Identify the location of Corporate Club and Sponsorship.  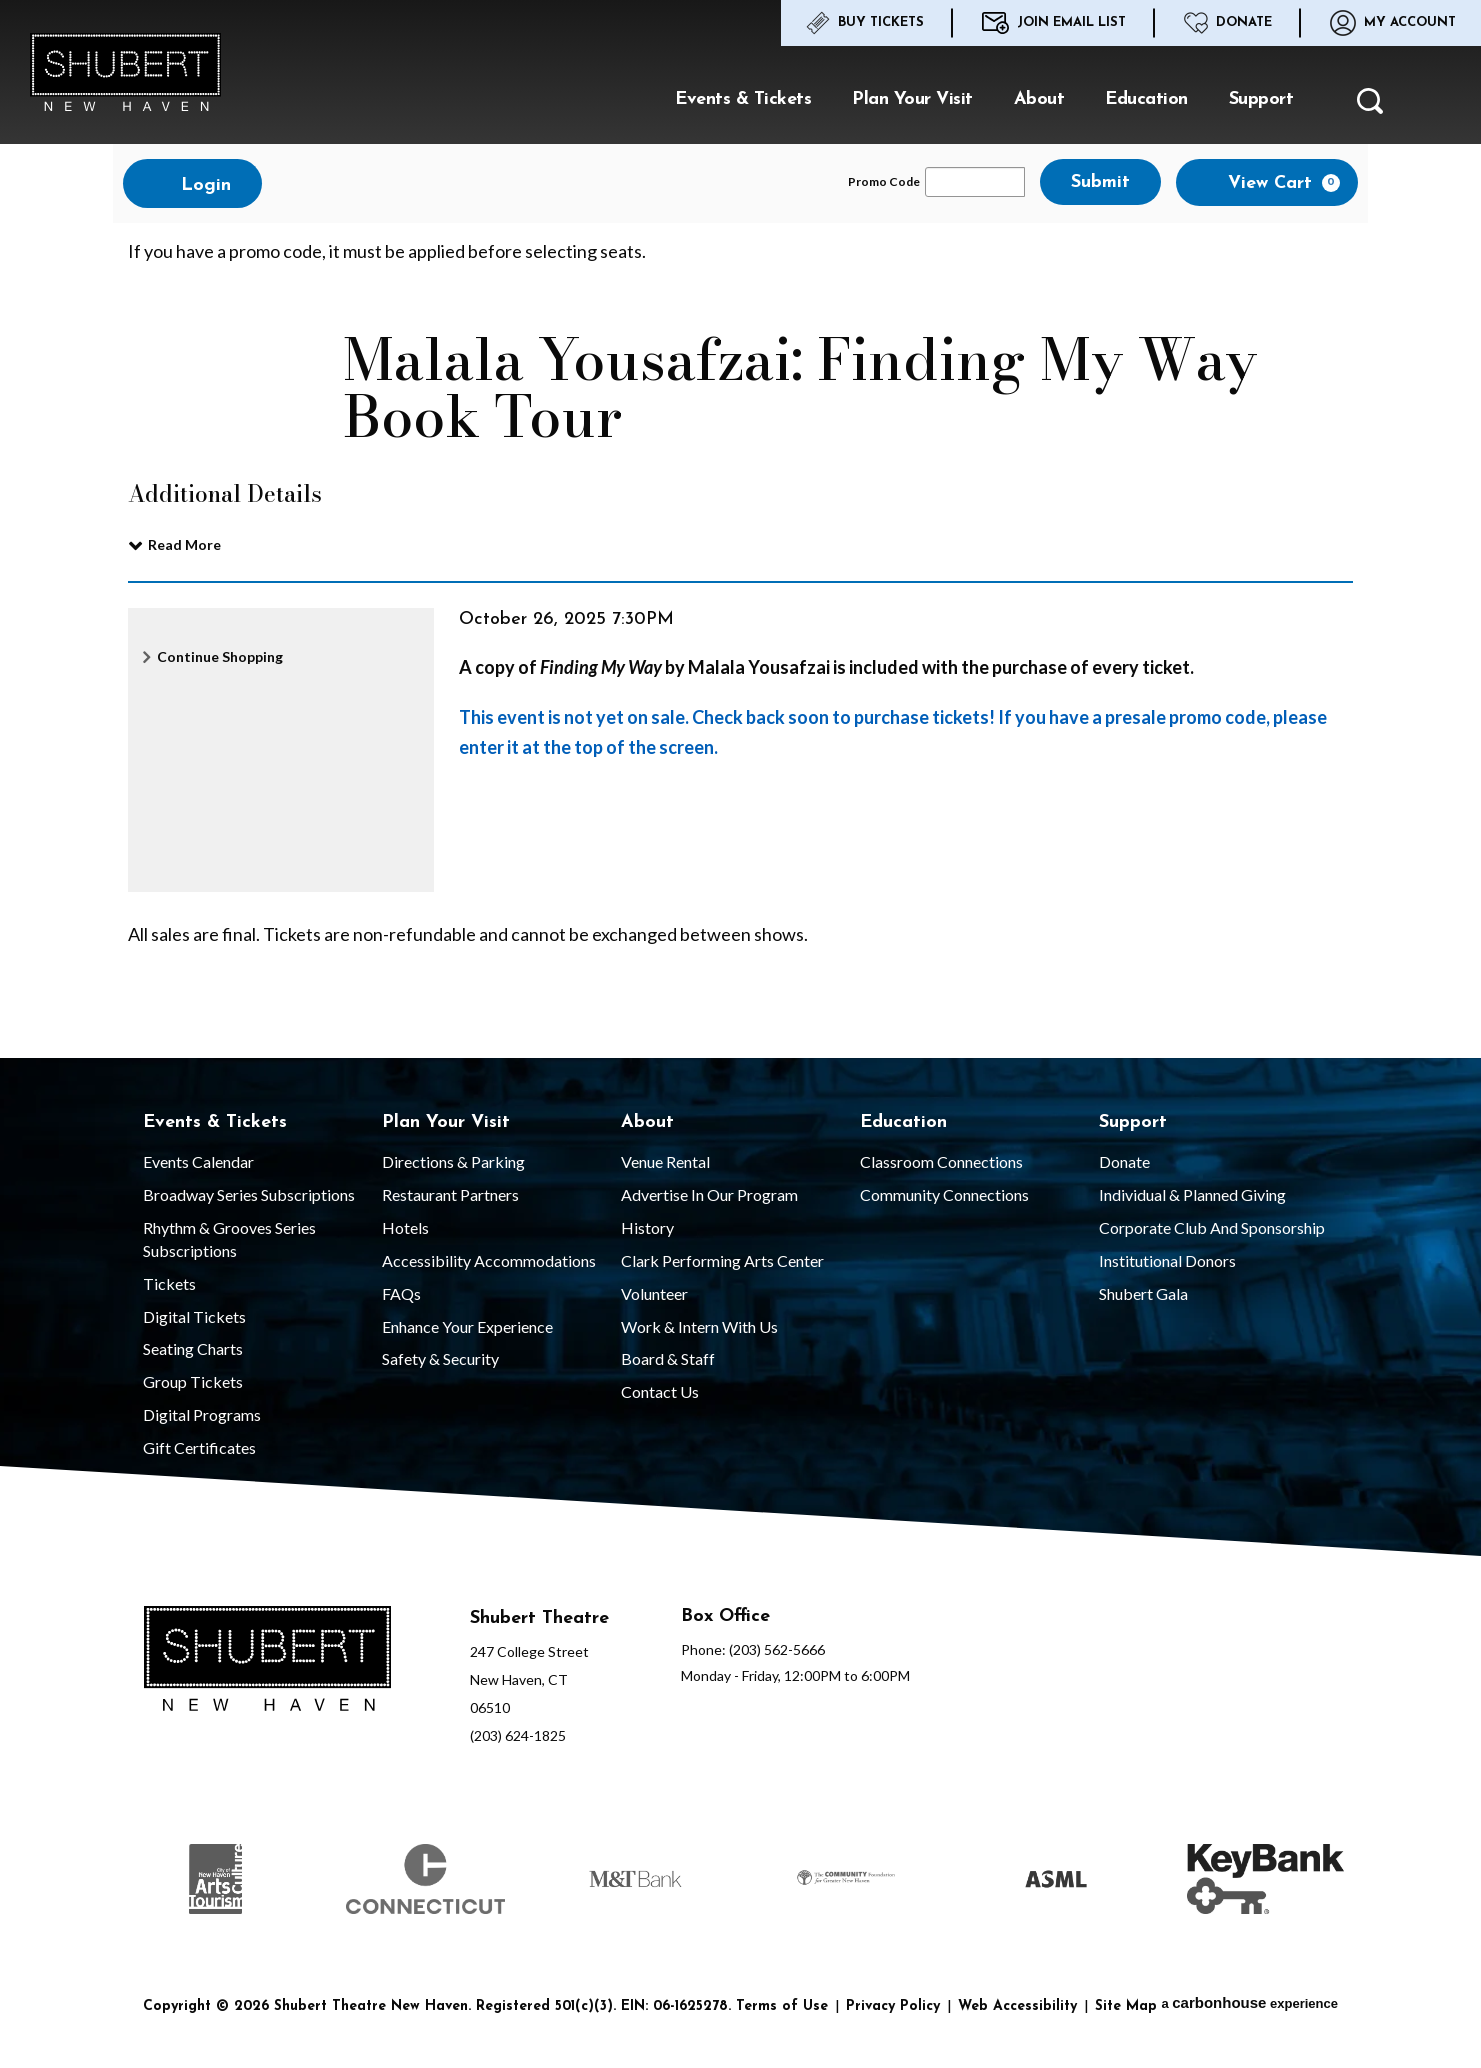
(1212, 1227).